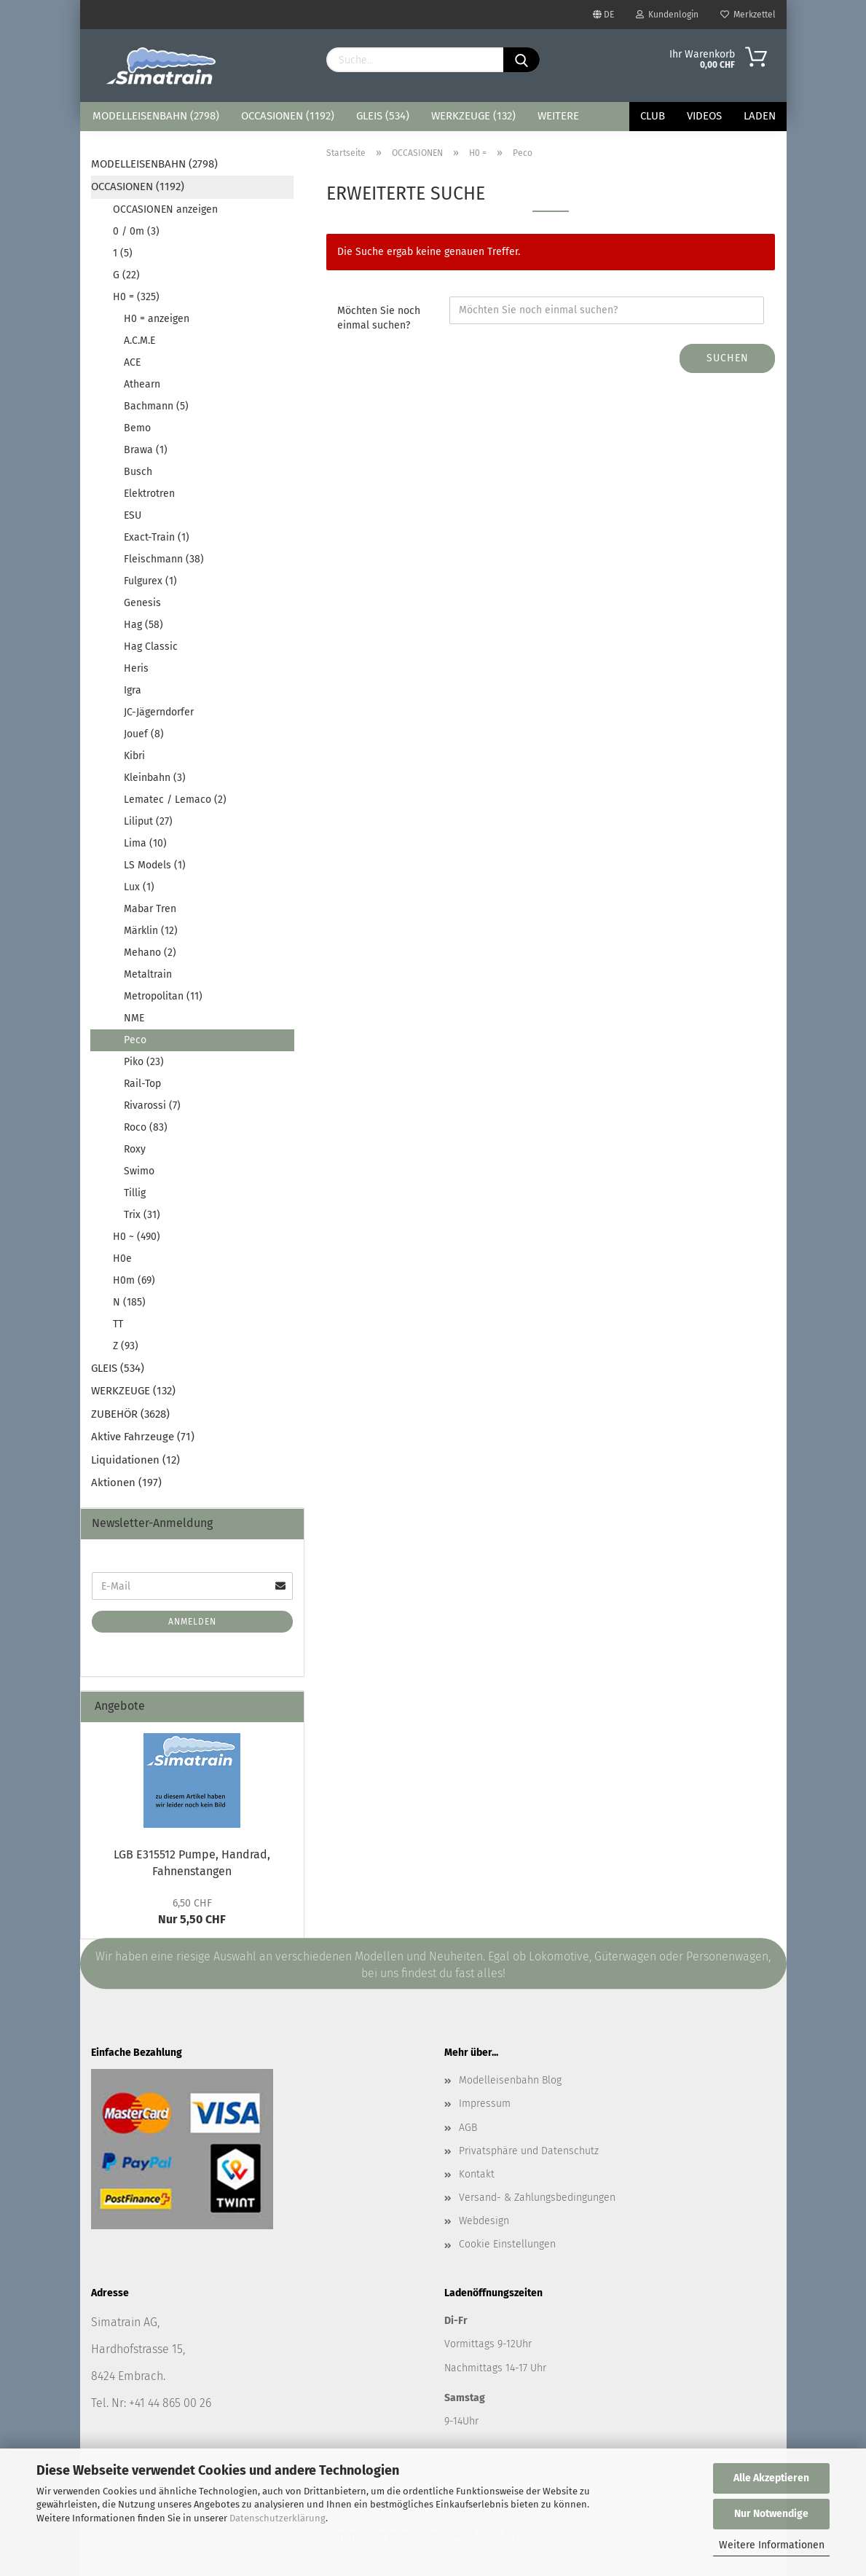 Image resolution: width=866 pixels, height=2576 pixels. I want to click on Roco (83), so click(146, 1127).